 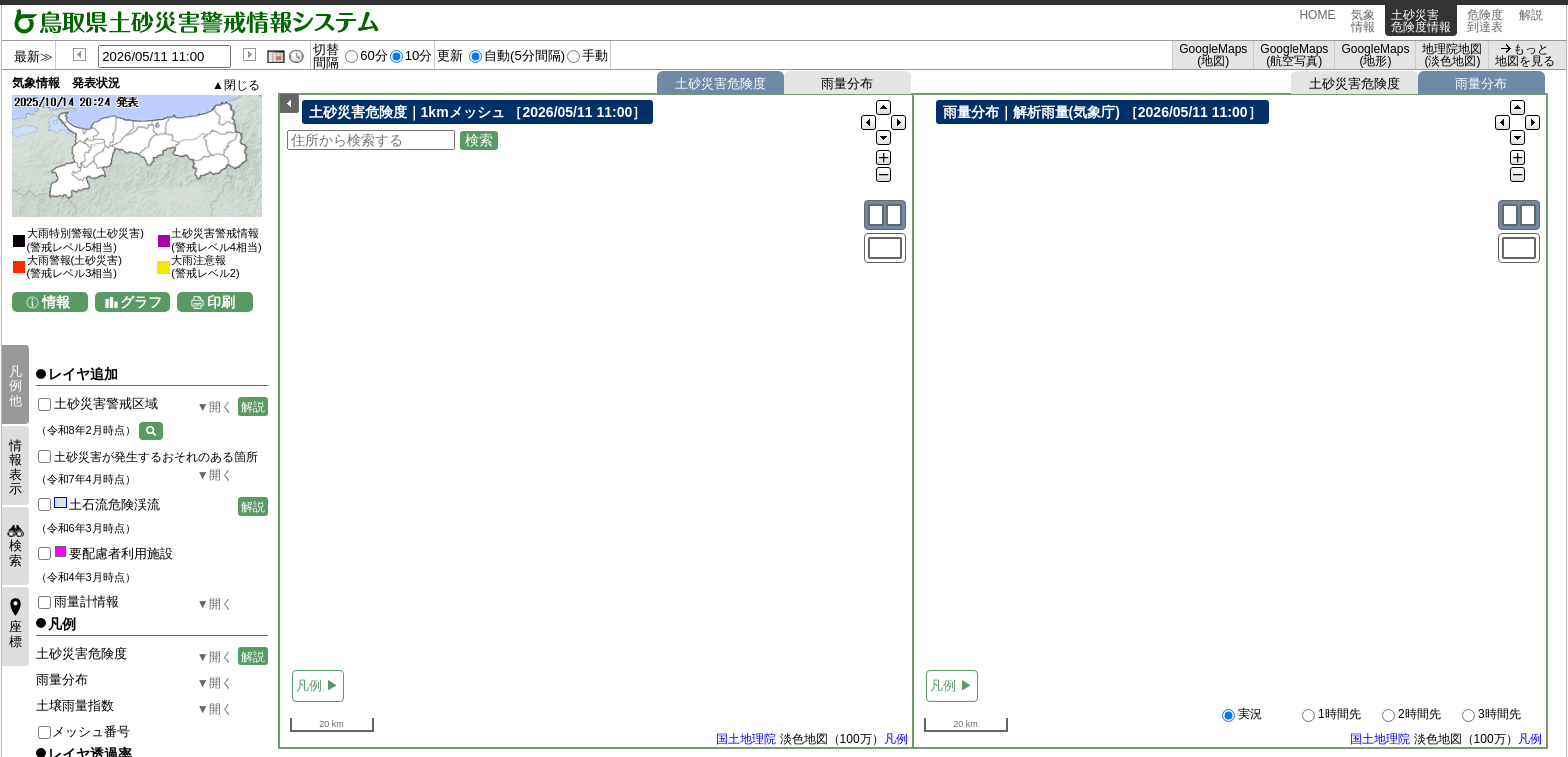 I want to click on グラフ, so click(x=141, y=302).